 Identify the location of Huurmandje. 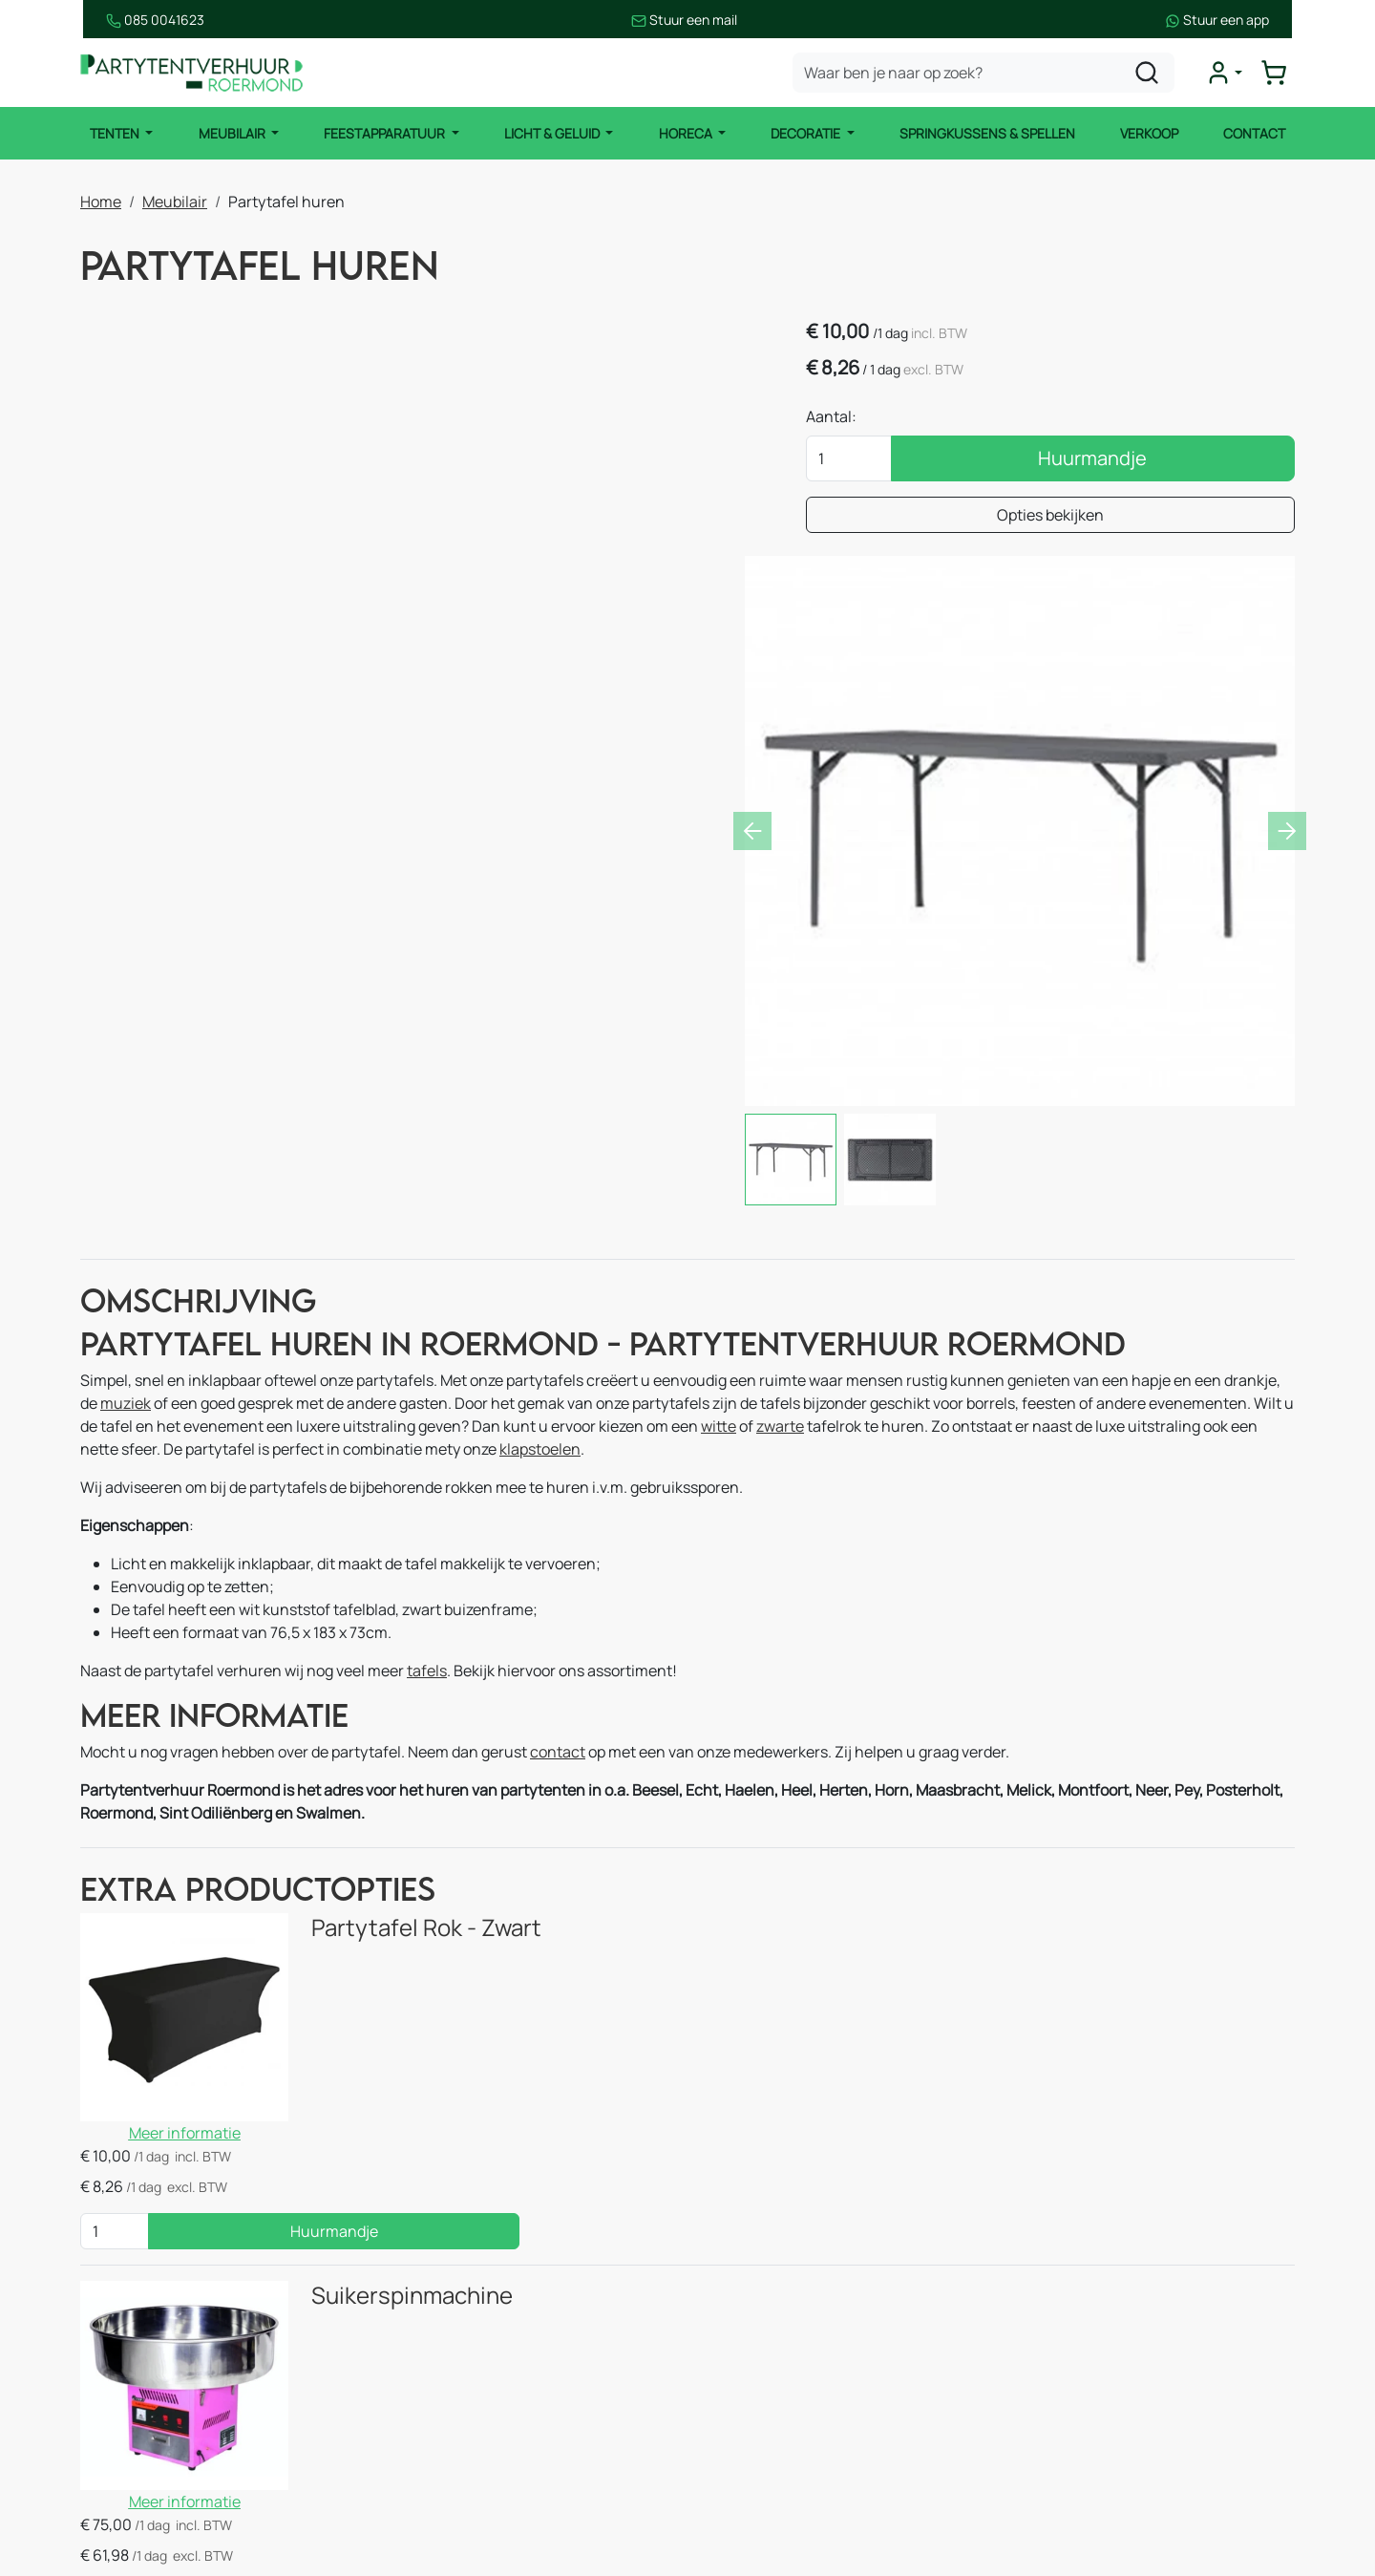
(1143, 460).